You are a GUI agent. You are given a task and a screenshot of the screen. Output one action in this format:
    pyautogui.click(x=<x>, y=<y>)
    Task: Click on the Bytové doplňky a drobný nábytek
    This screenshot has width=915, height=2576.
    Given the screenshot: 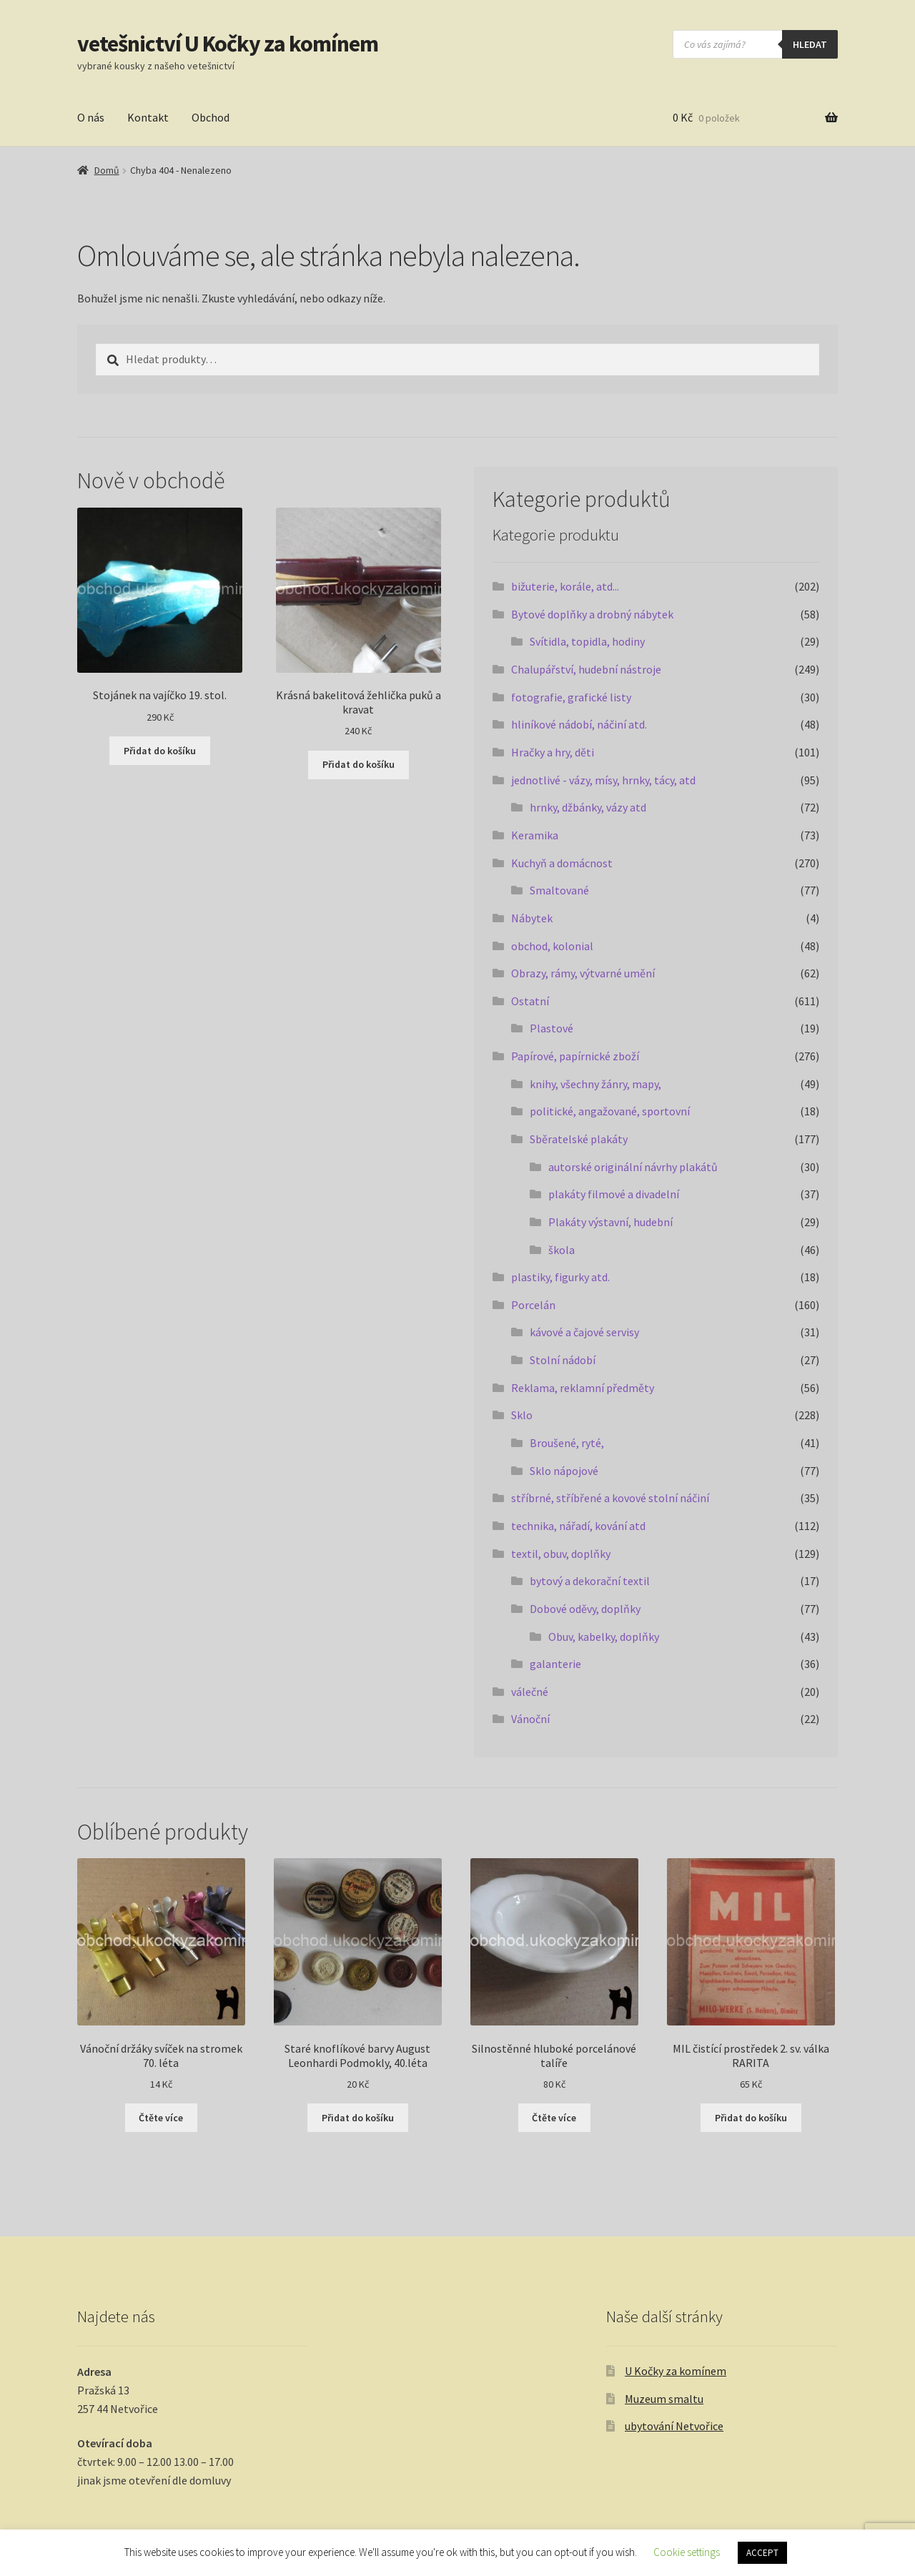 What is the action you would take?
    pyautogui.click(x=592, y=614)
    